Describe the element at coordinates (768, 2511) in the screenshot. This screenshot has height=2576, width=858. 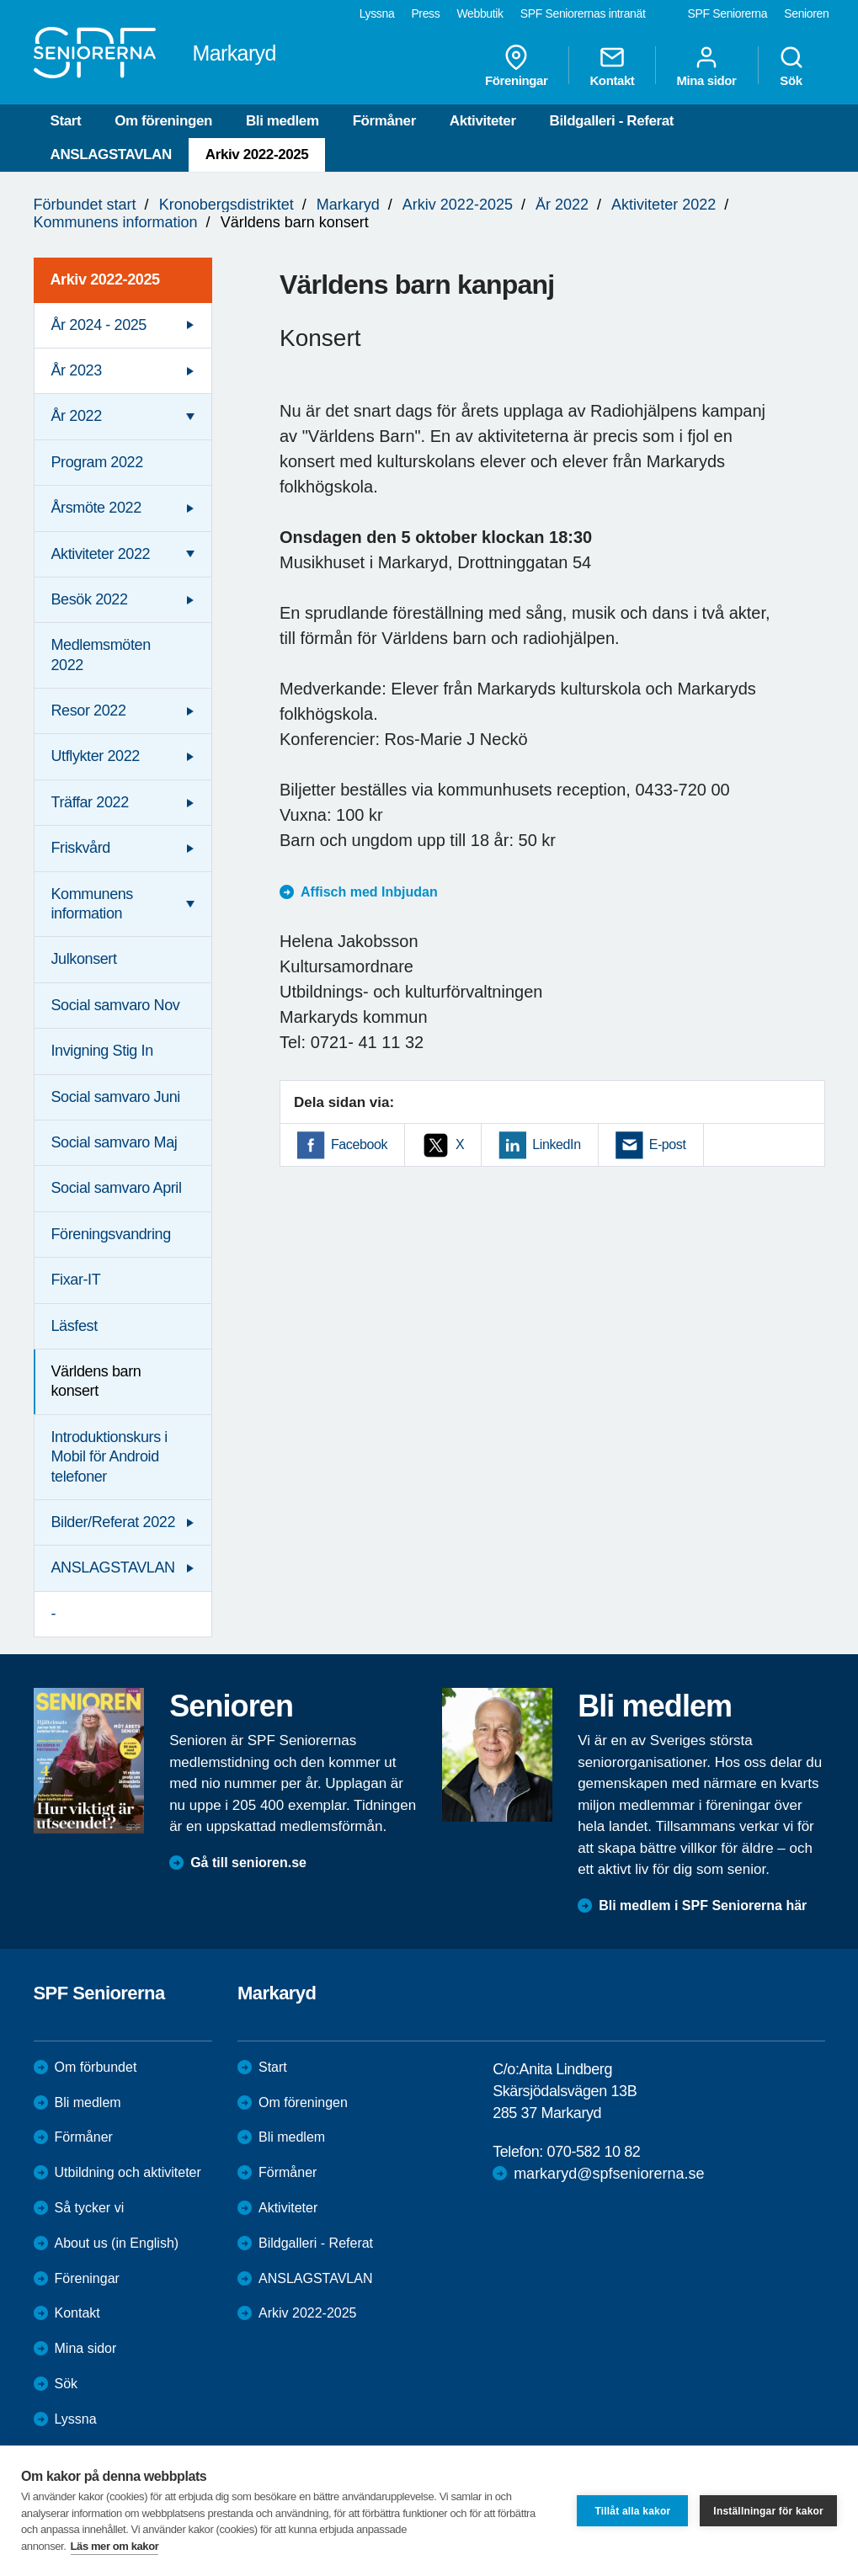
I see `Inställningar för kakor` at that location.